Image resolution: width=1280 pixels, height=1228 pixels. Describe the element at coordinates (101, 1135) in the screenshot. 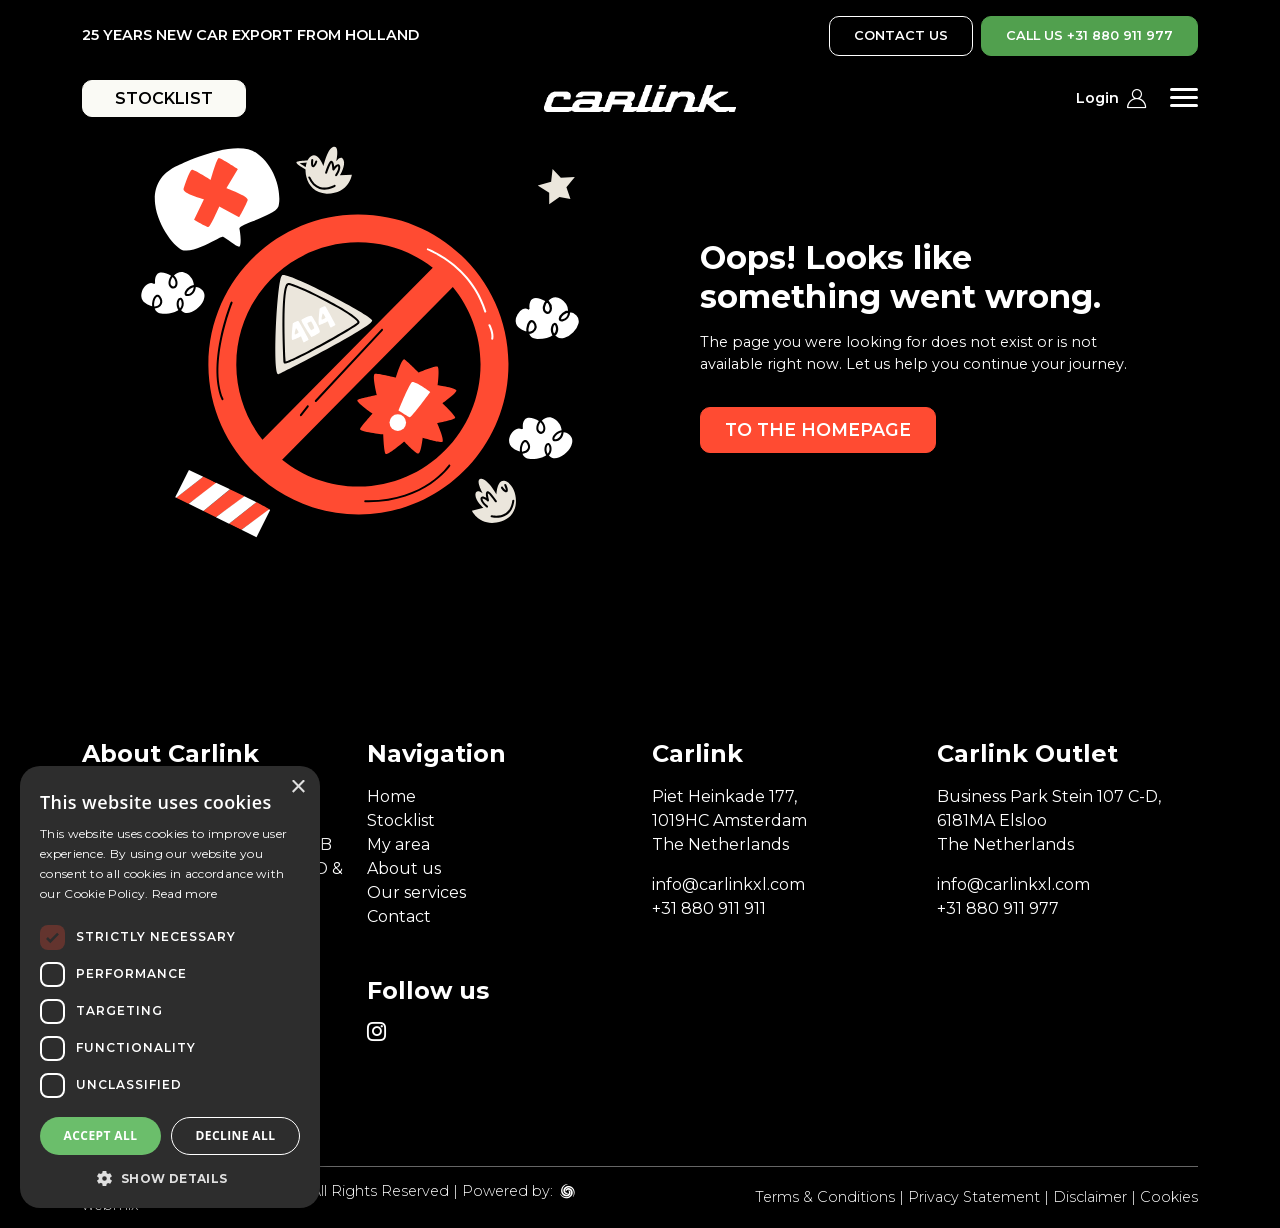

I see `Accept all [button]` at that location.